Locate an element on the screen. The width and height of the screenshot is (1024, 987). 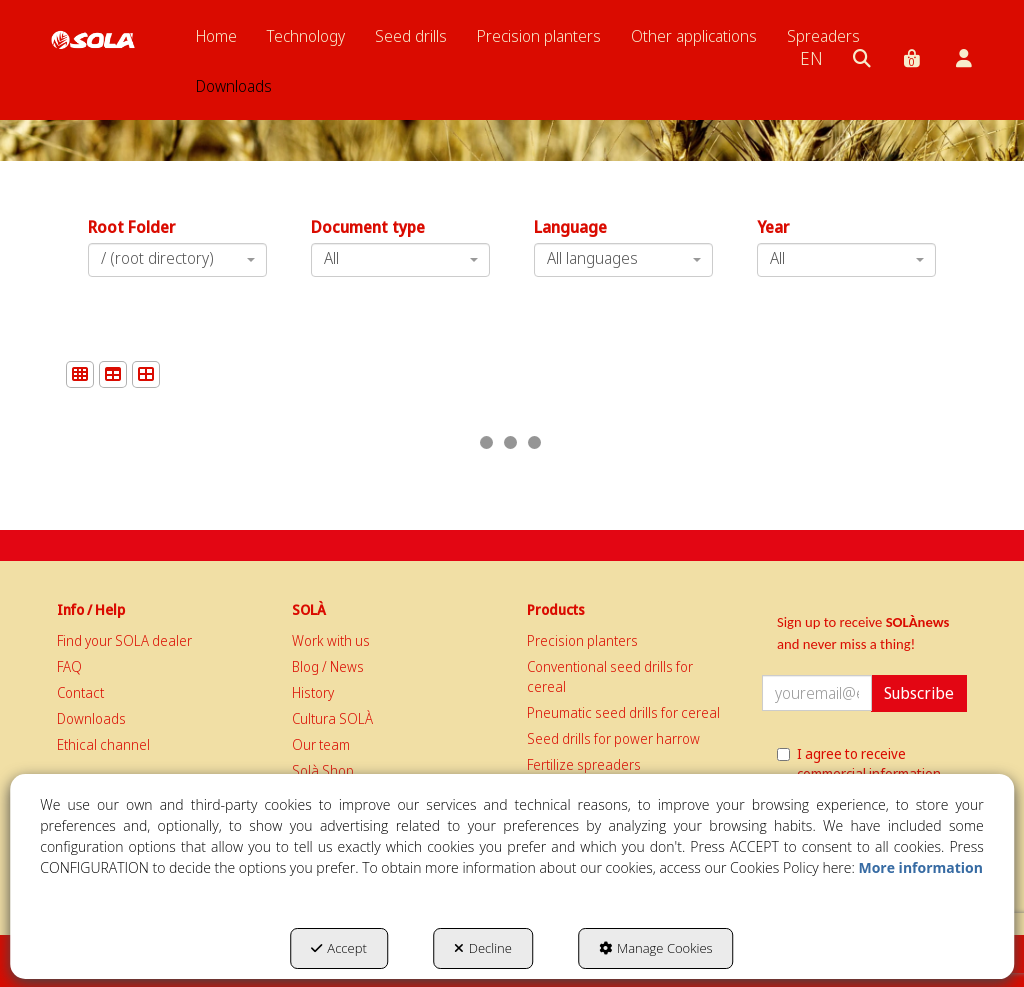
Language is located at coordinates (570, 227).